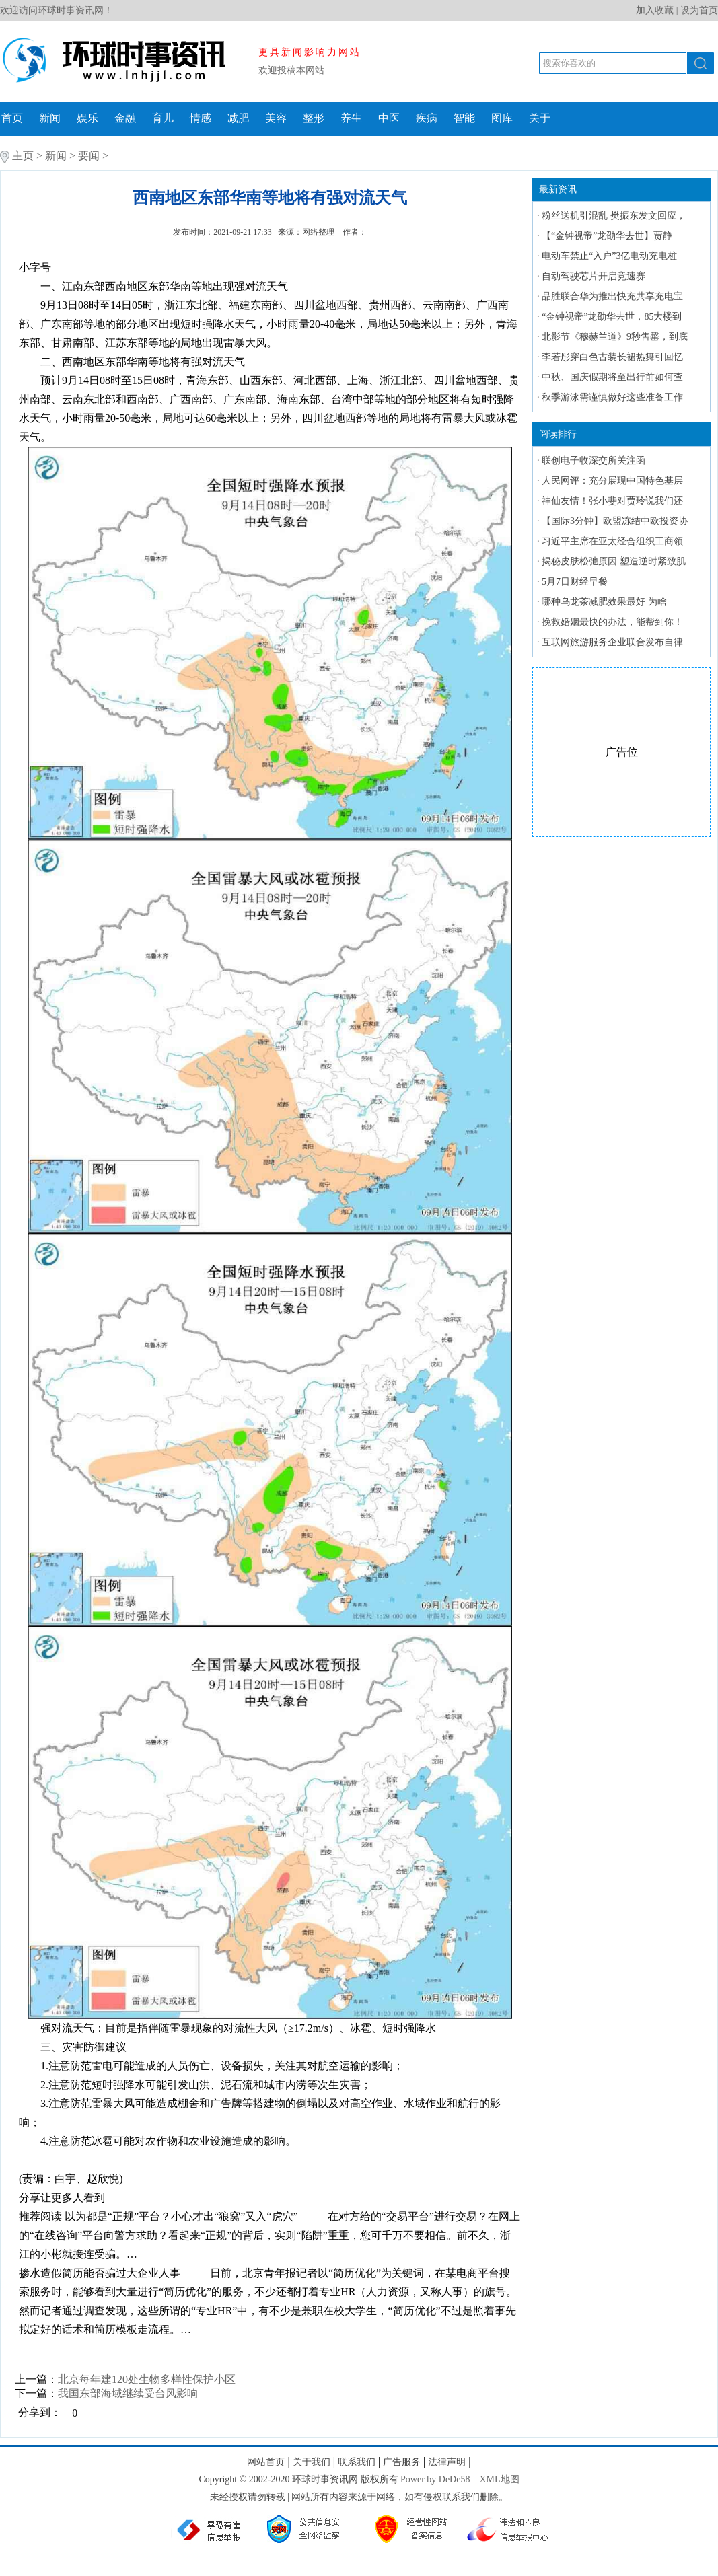 The width and height of the screenshot is (718, 2576). Describe the element at coordinates (50, 118) in the screenshot. I see `新闻` at that location.